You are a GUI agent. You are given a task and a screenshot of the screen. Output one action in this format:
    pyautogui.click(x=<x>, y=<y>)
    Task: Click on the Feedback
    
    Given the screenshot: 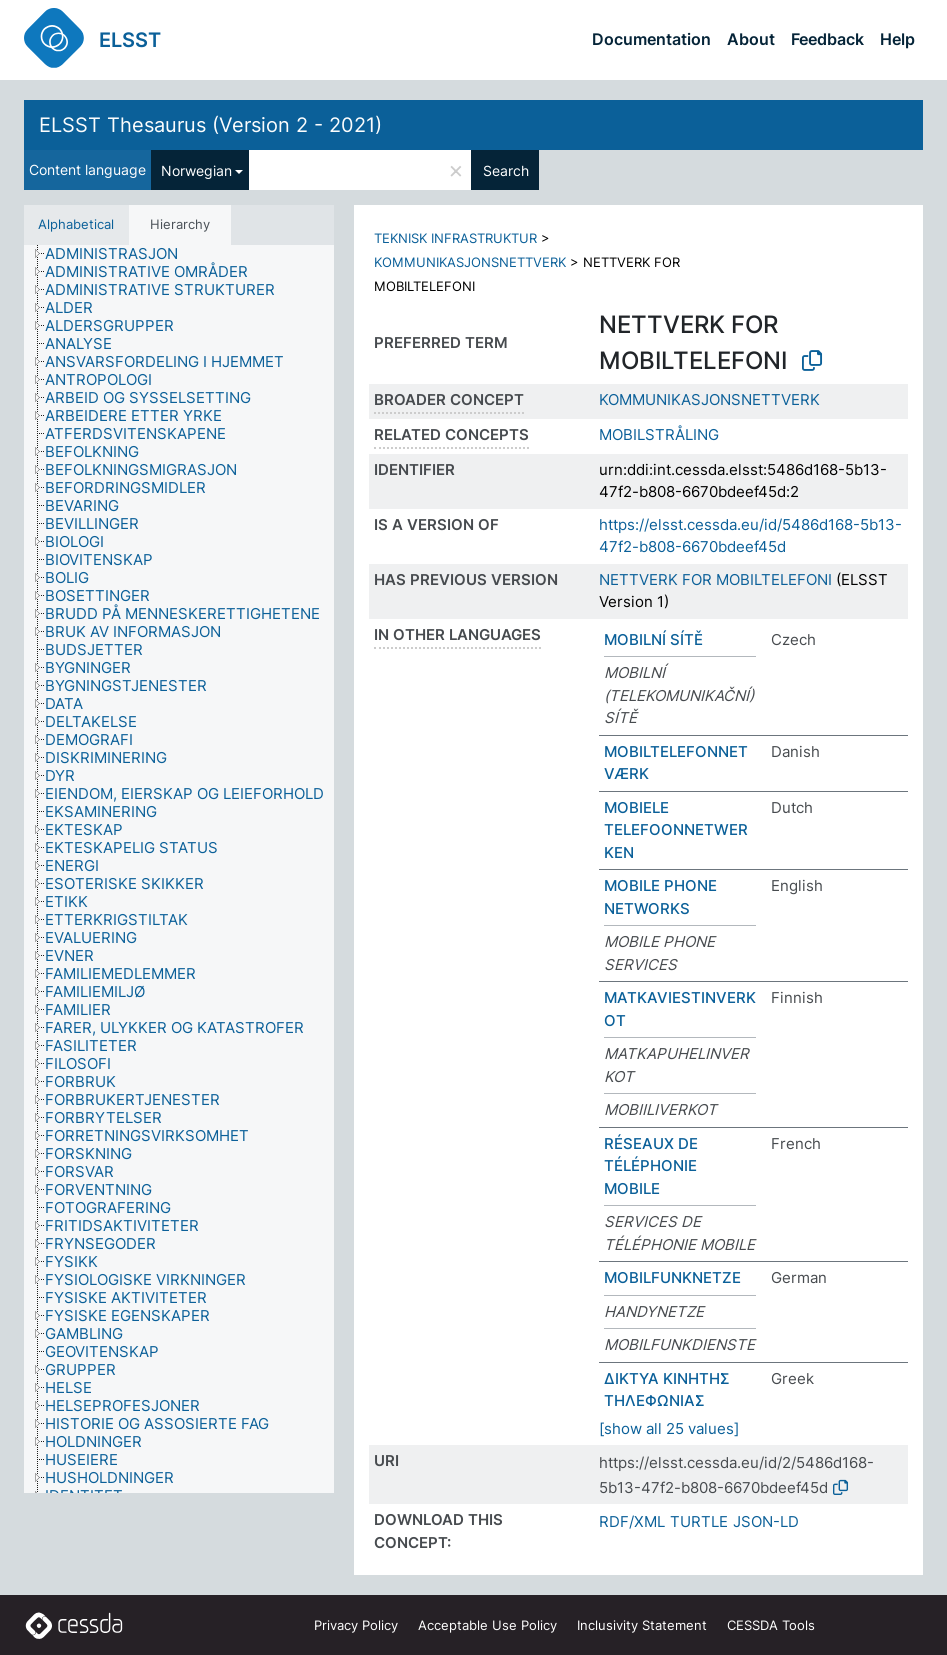 What is the action you would take?
    pyautogui.click(x=827, y=39)
    